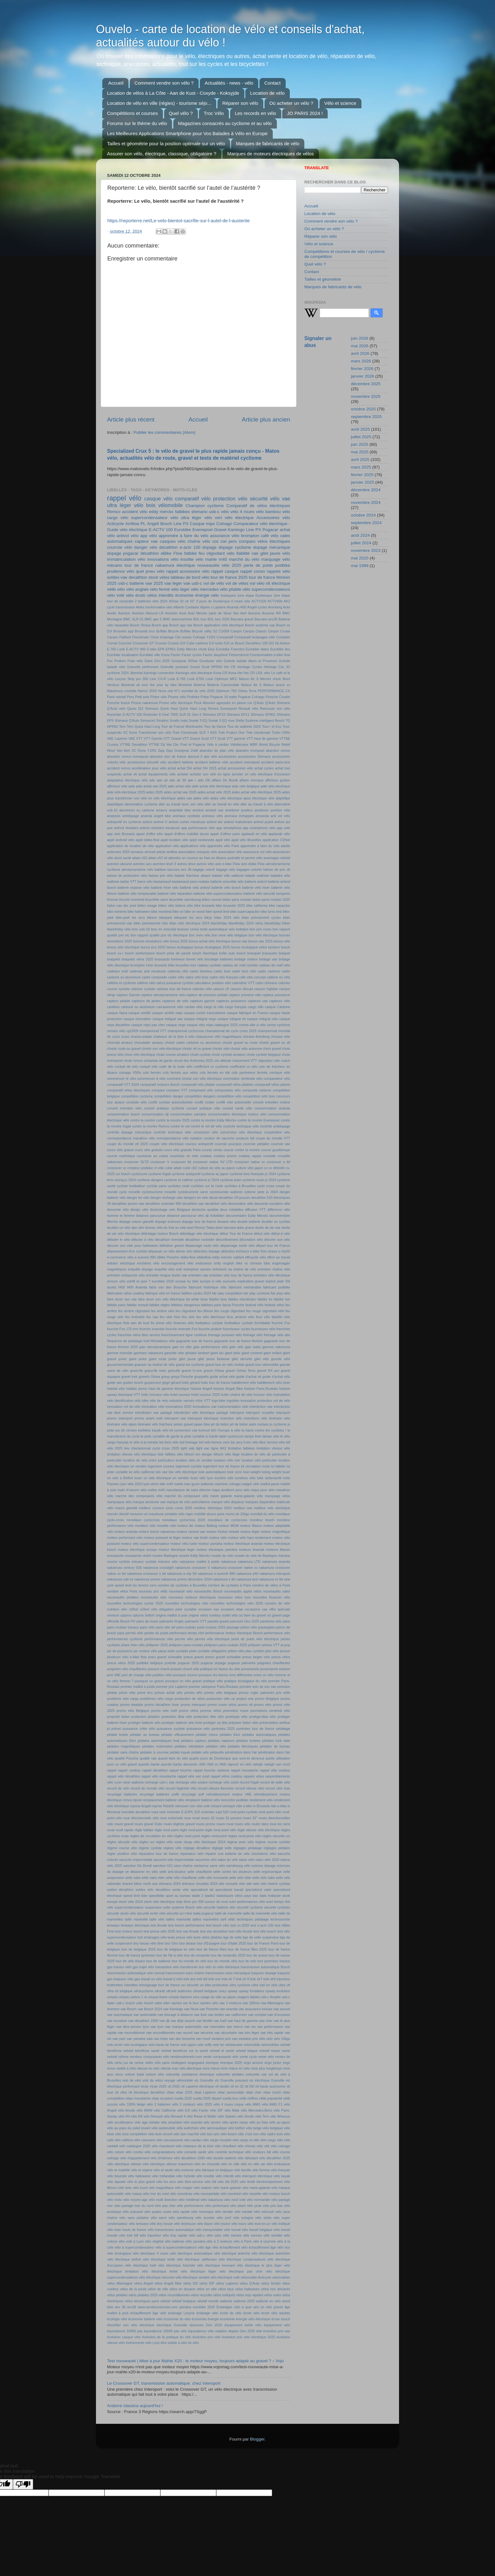 This screenshot has height=2576, width=495. I want to click on vélos Di2, so click(190, 2283).